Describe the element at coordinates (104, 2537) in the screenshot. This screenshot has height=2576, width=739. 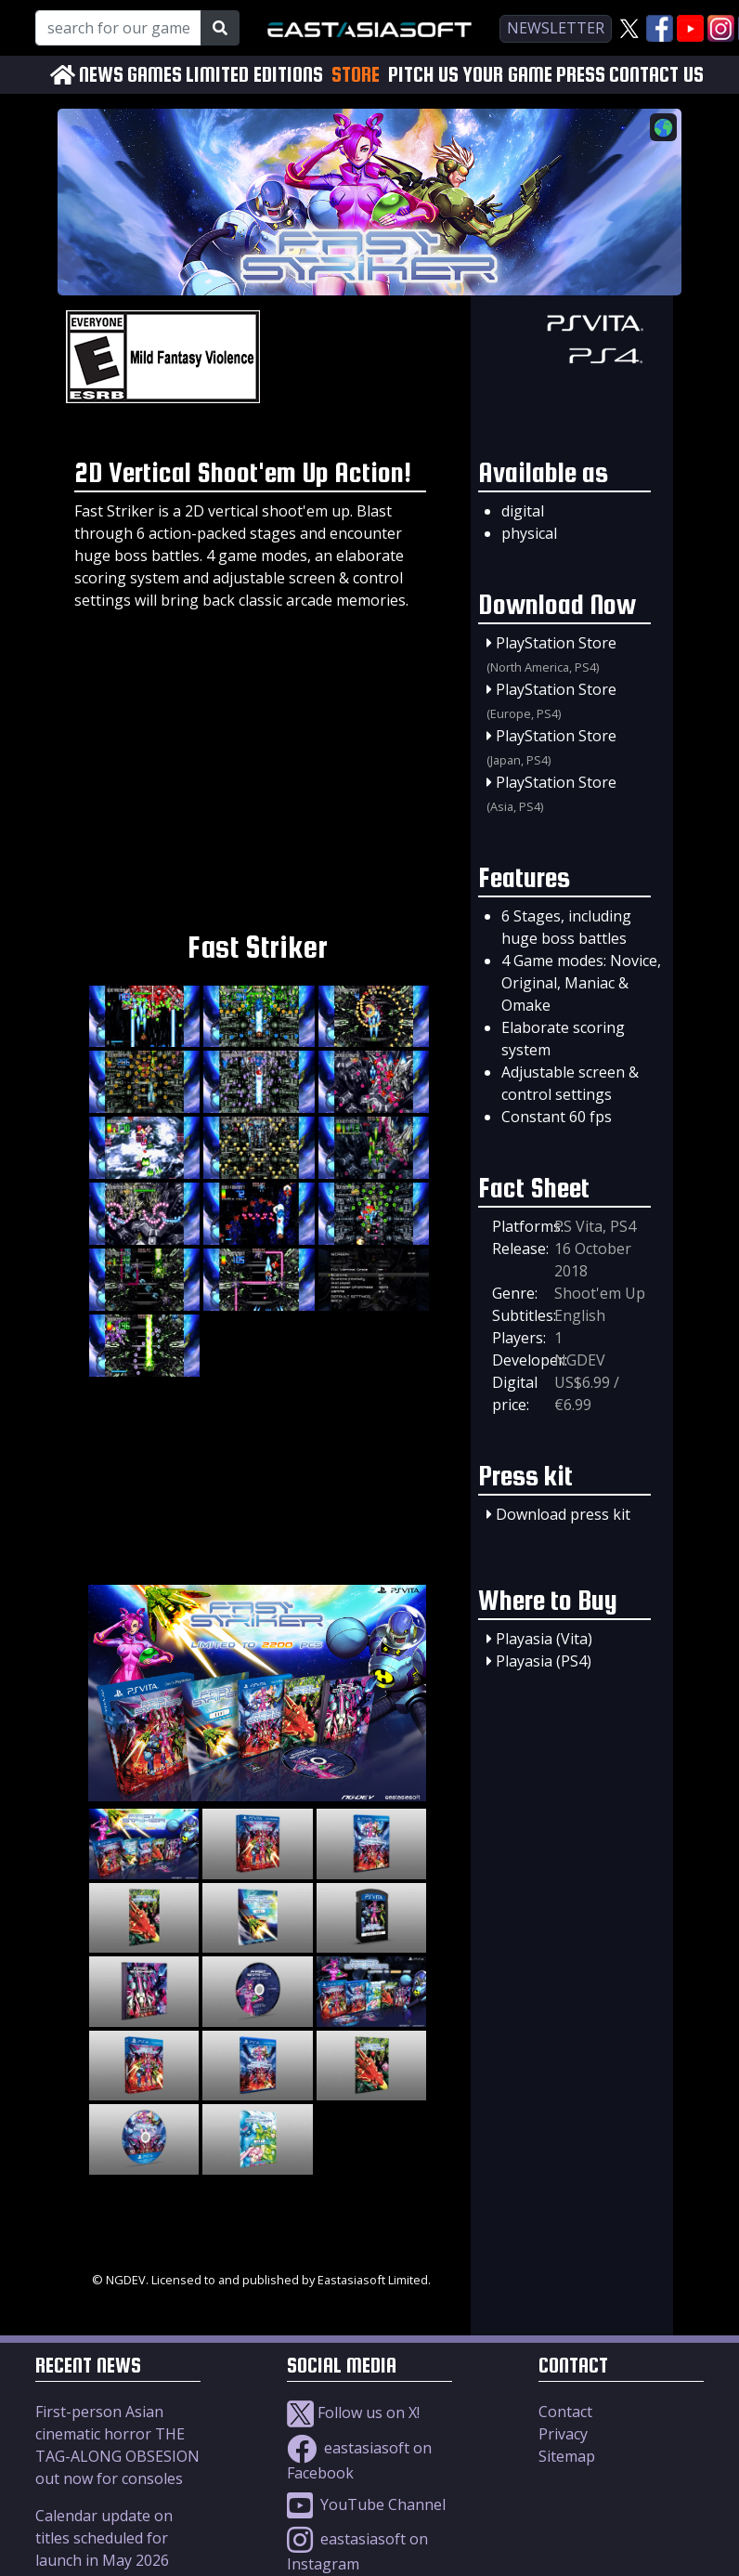
I see `Calendar update on titles scheduled for launch in May 2026` at that location.